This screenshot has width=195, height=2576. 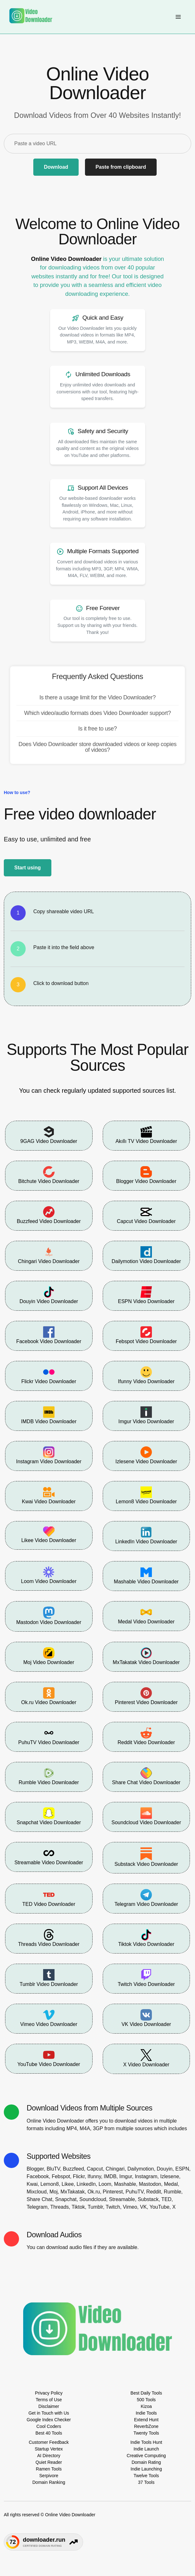 What do you see at coordinates (48, 1415) in the screenshot?
I see `IMDB Video Downloader` at bounding box center [48, 1415].